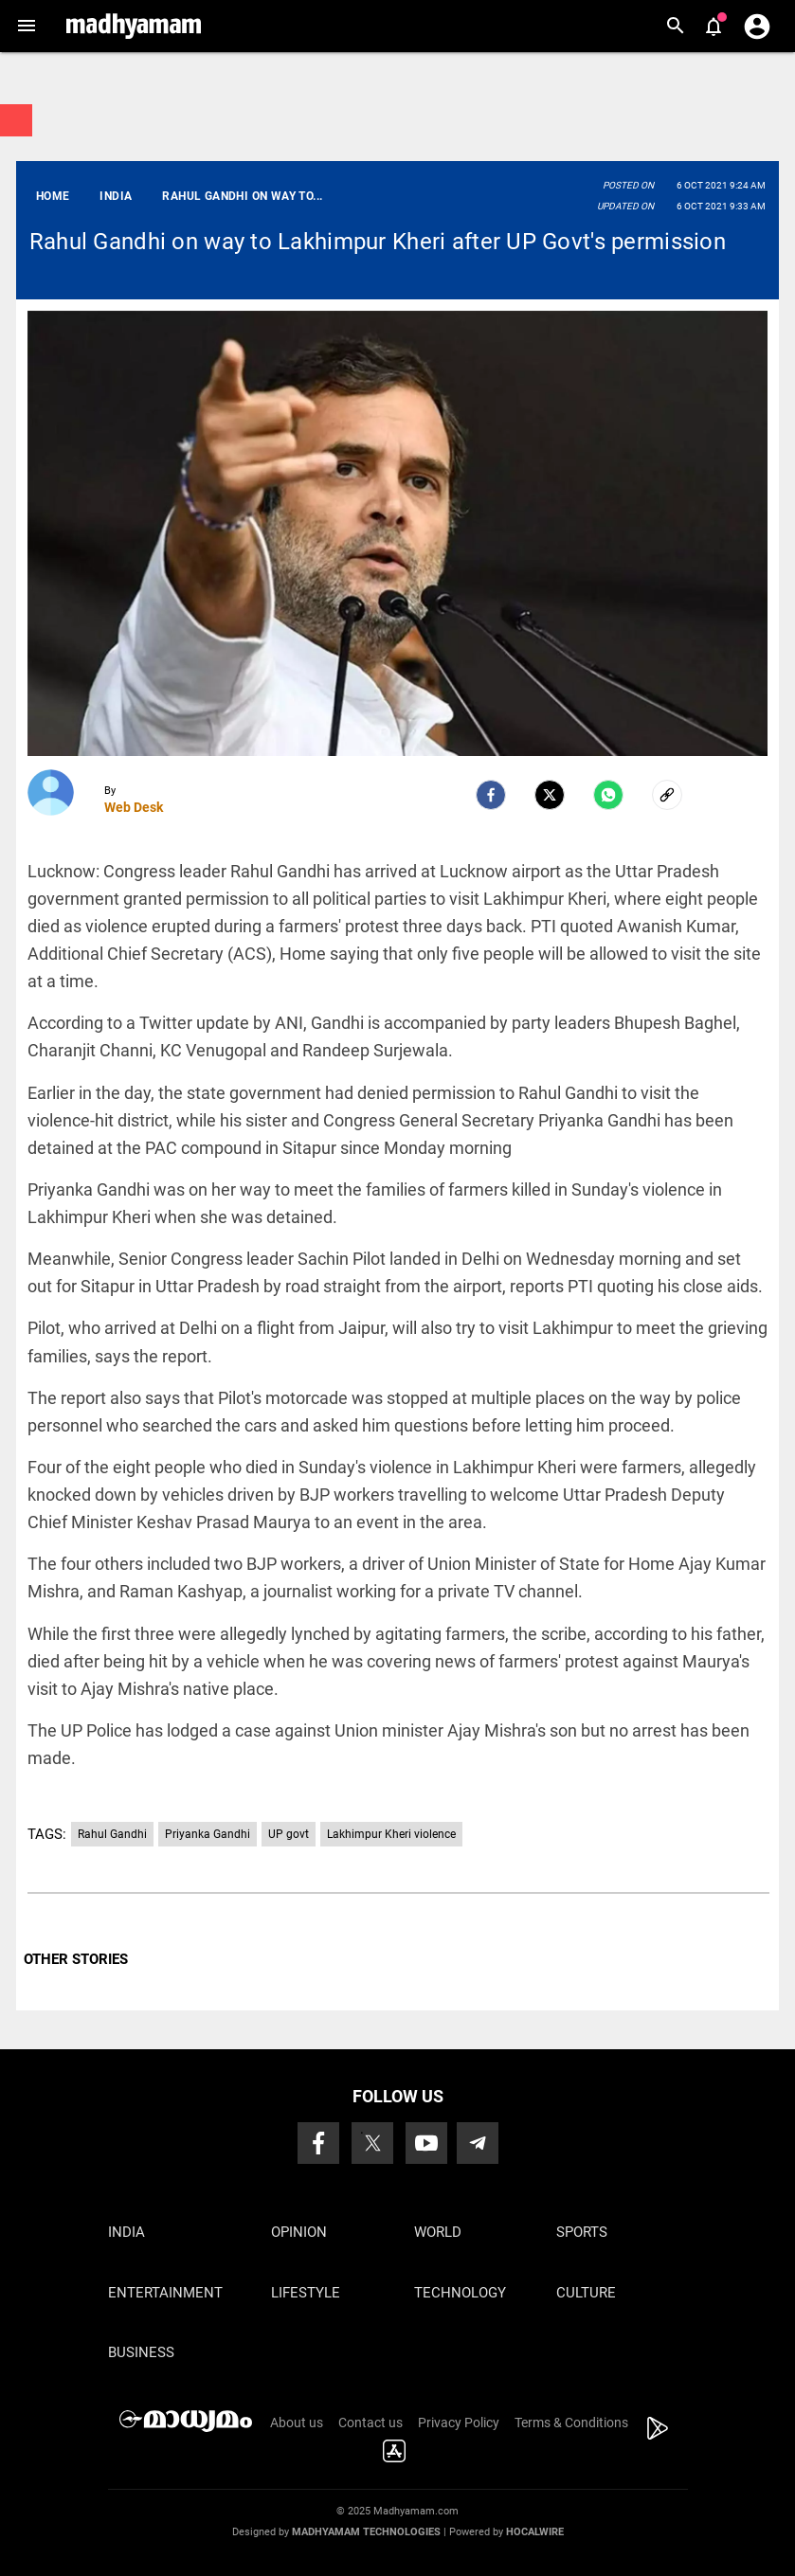 This screenshot has height=2576, width=795. Describe the element at coordinates (581, 2232) in the screenshot. I see `Sports` at that location.